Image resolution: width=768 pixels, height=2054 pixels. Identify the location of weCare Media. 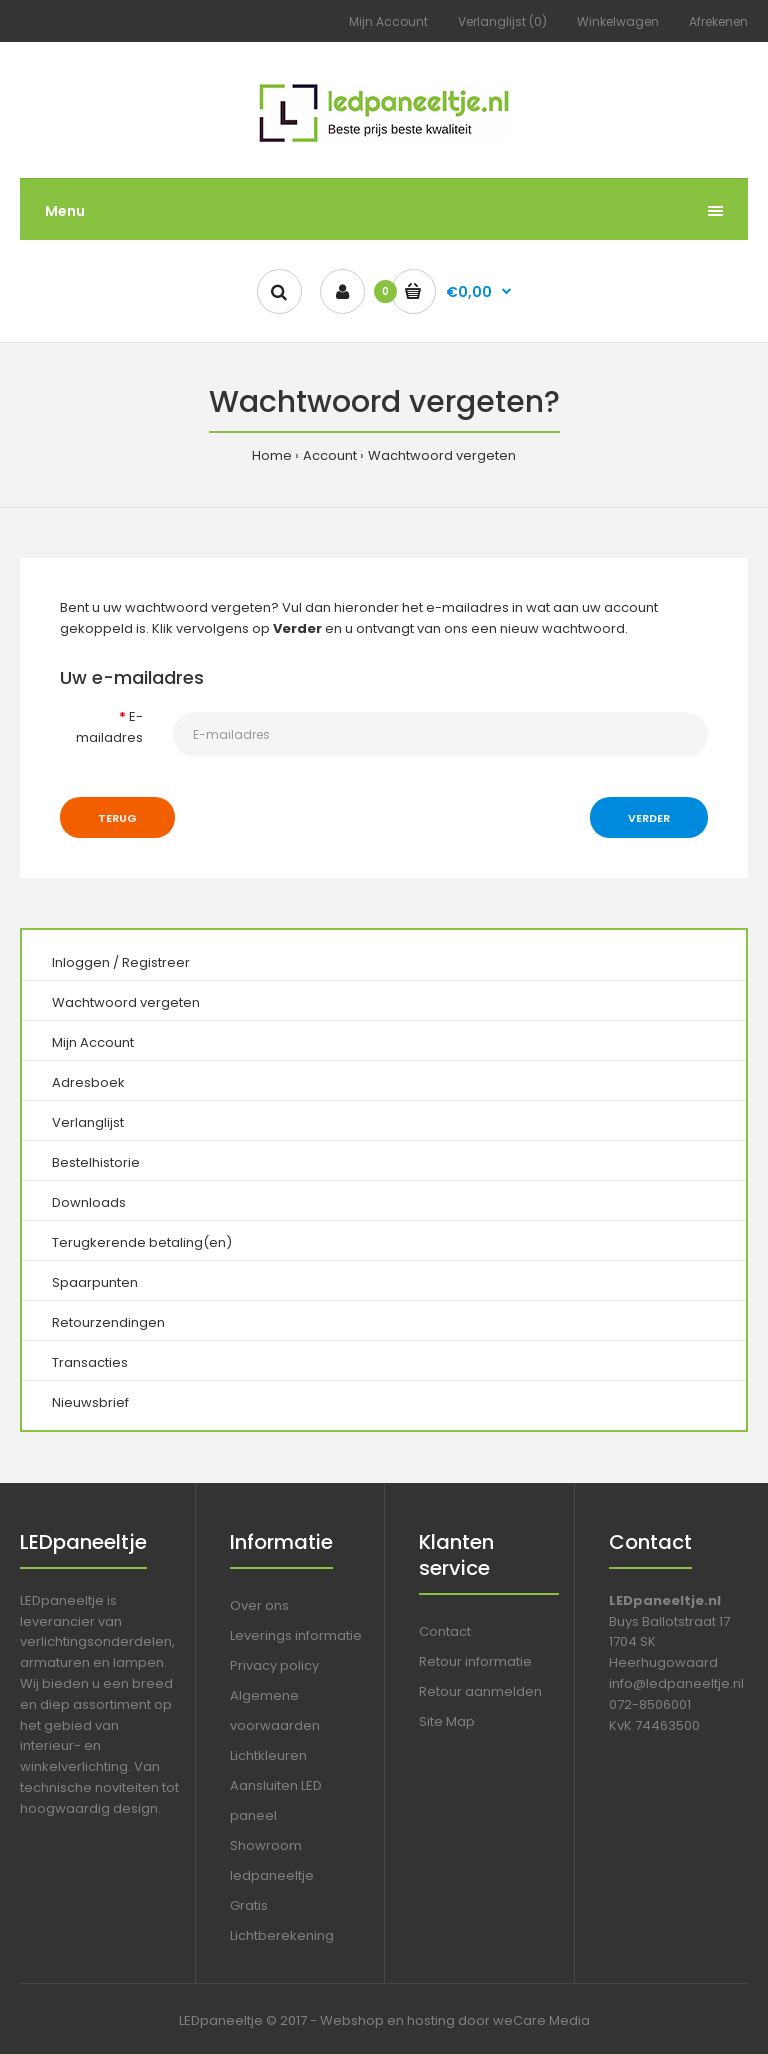
(541, 2020).